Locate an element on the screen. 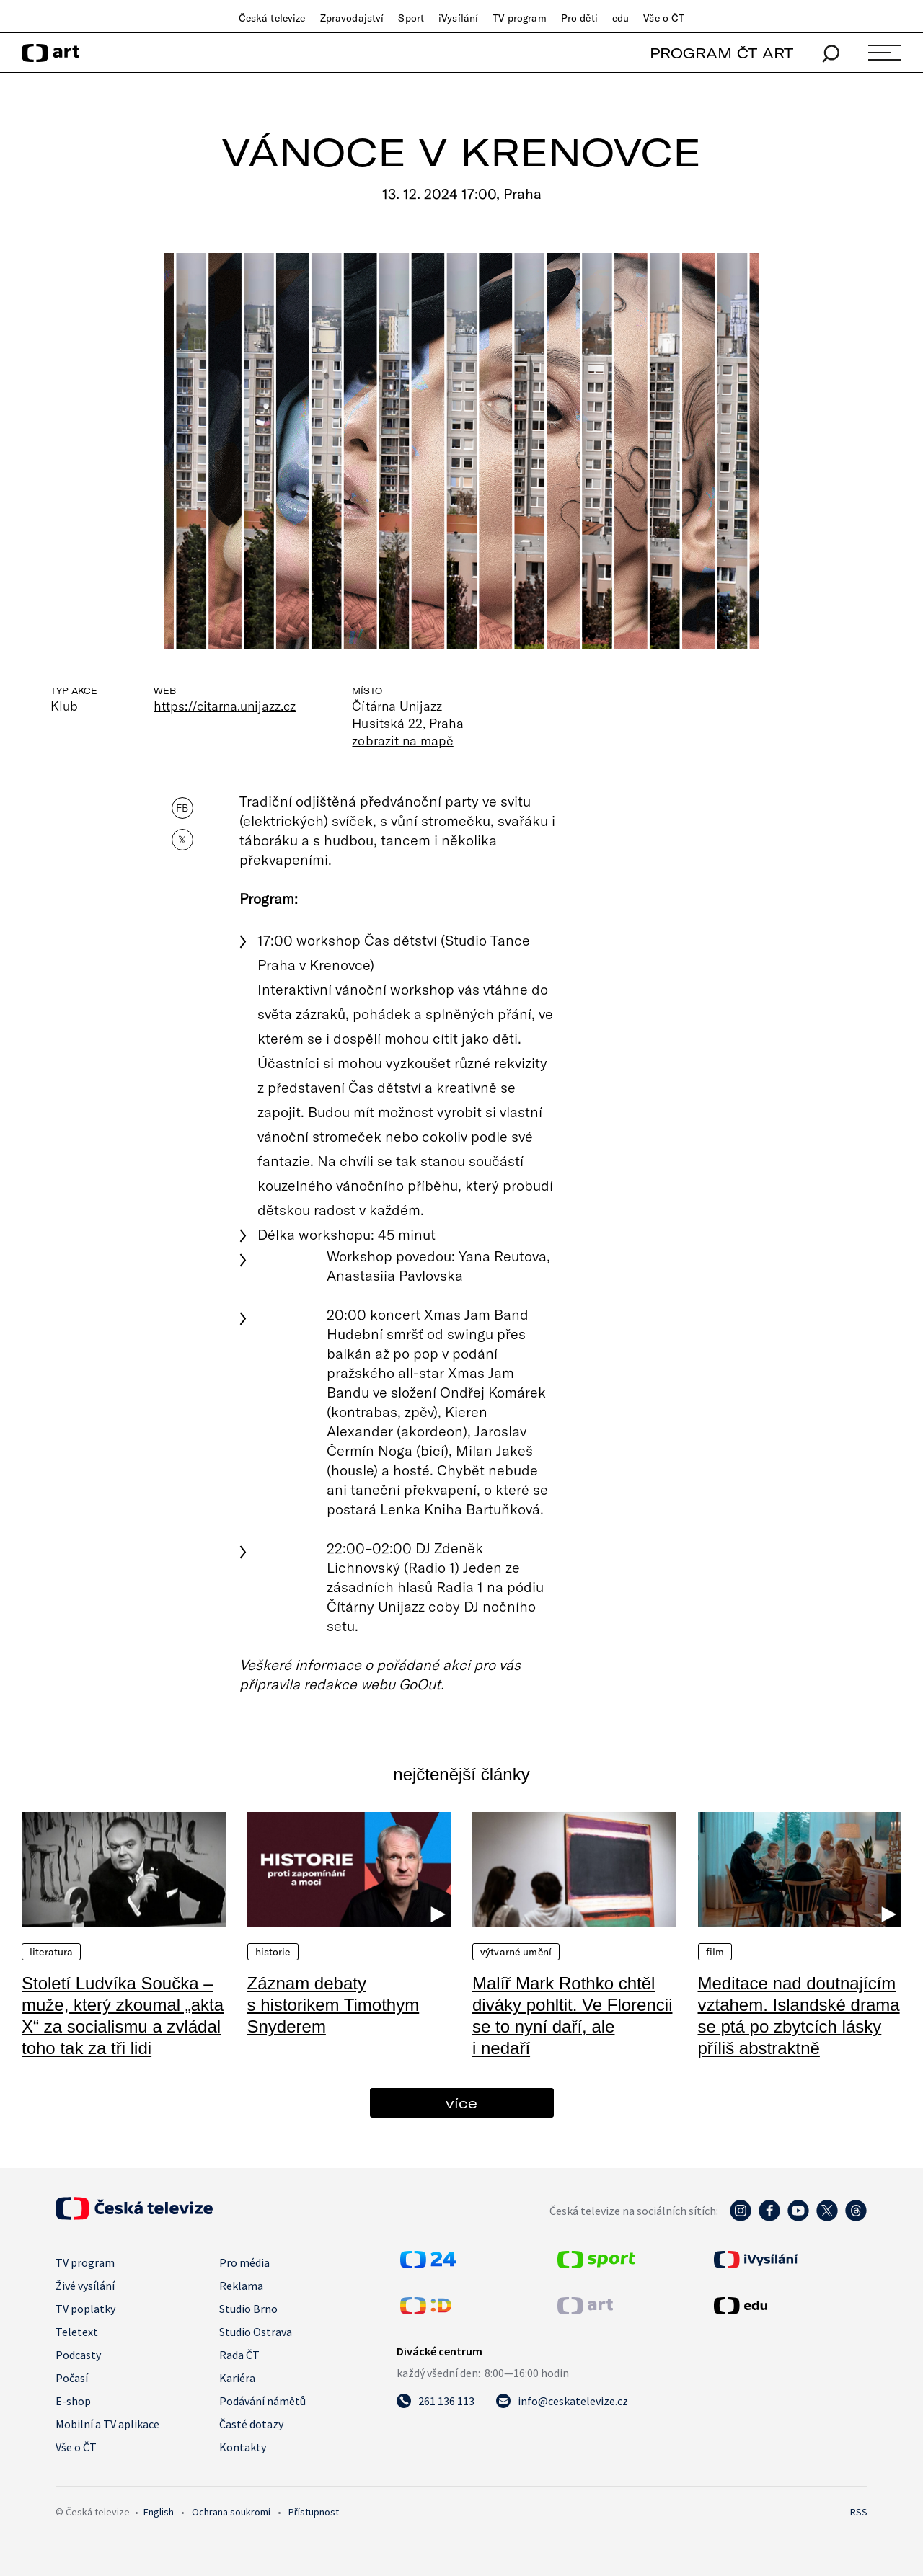  Zpravodajství is located at coordinates (352, 18).